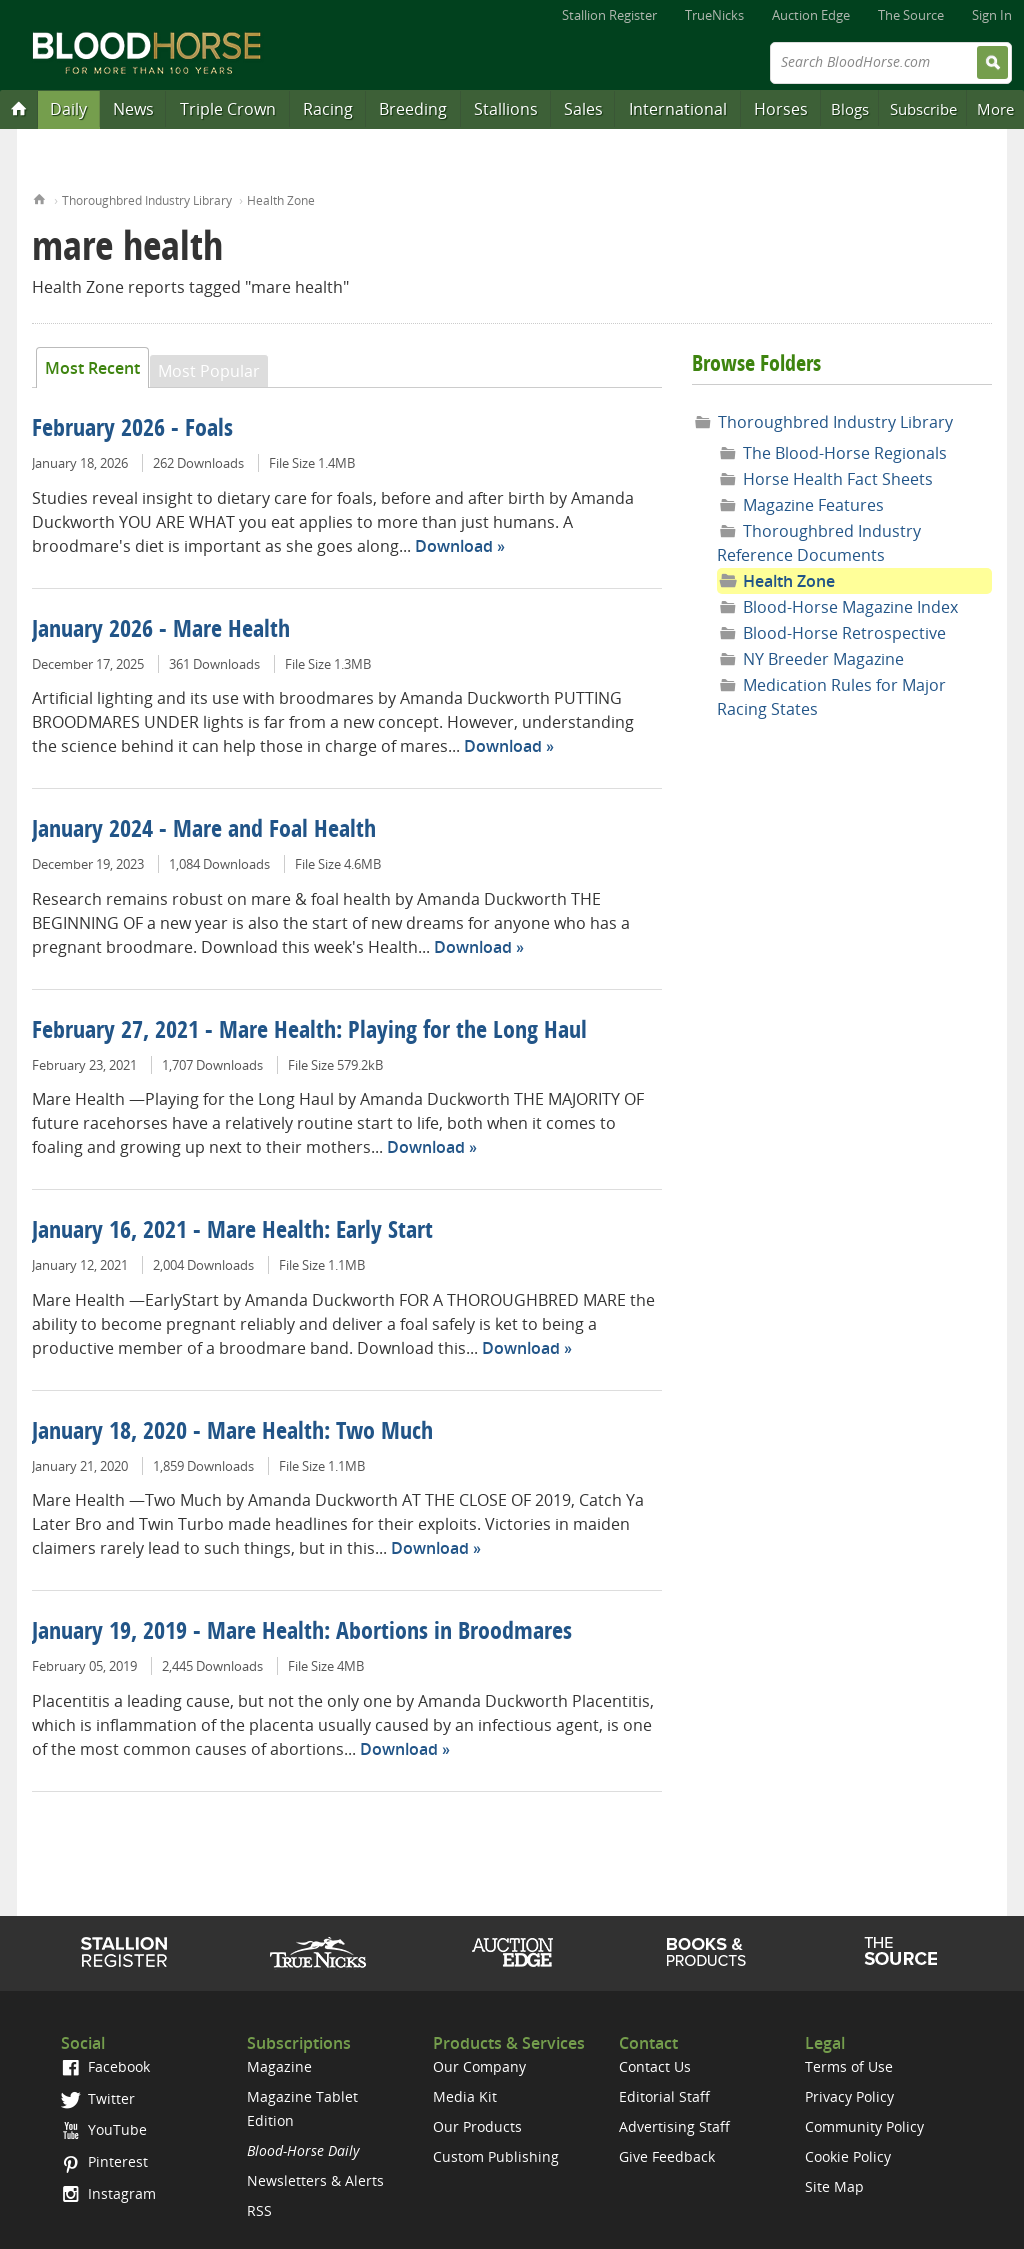  Describe the element at coordinates (995, 109) in the screenshot. I see `More` at that location.